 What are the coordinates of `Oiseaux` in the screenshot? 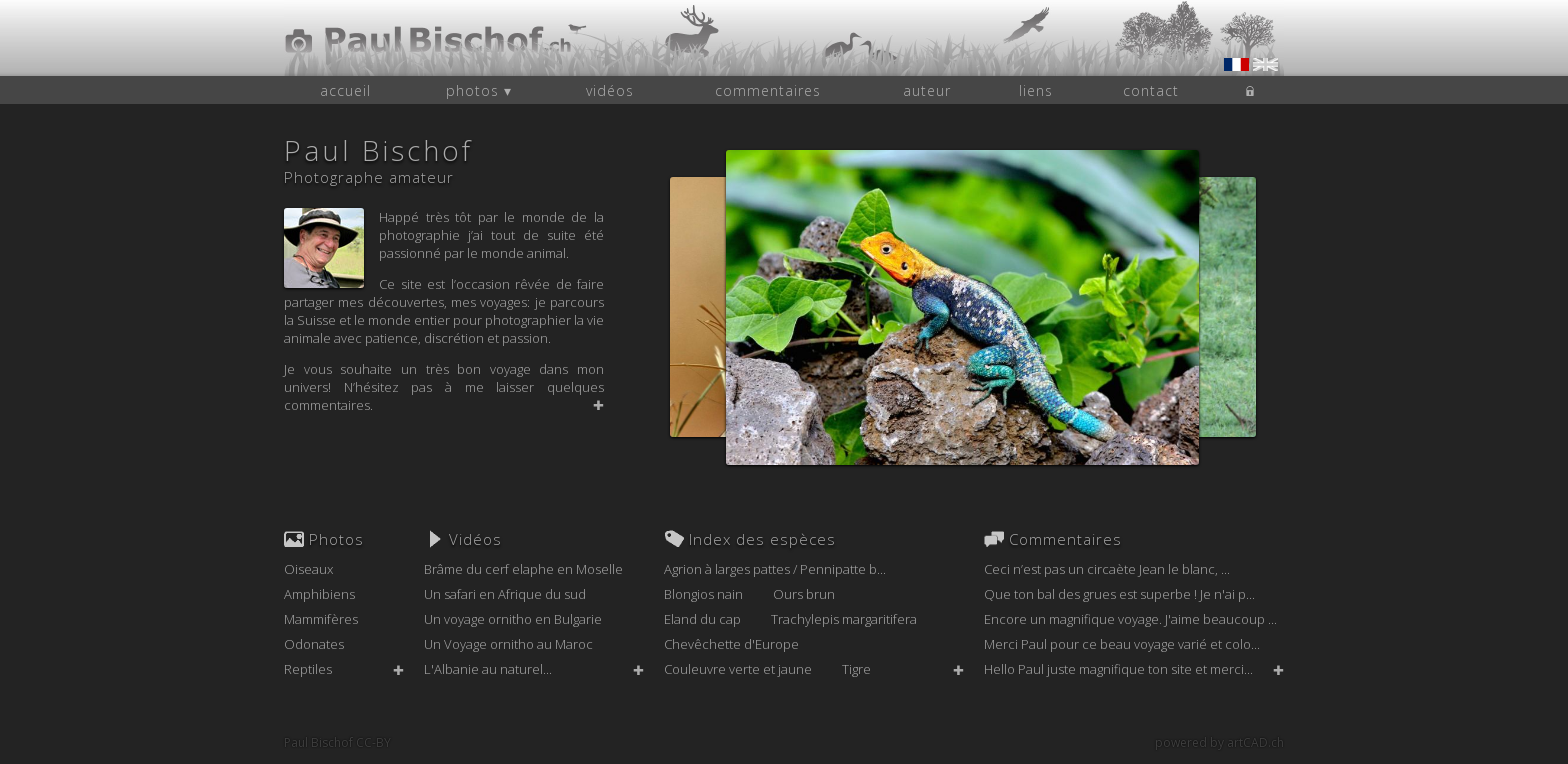 It's located at (308, 569).